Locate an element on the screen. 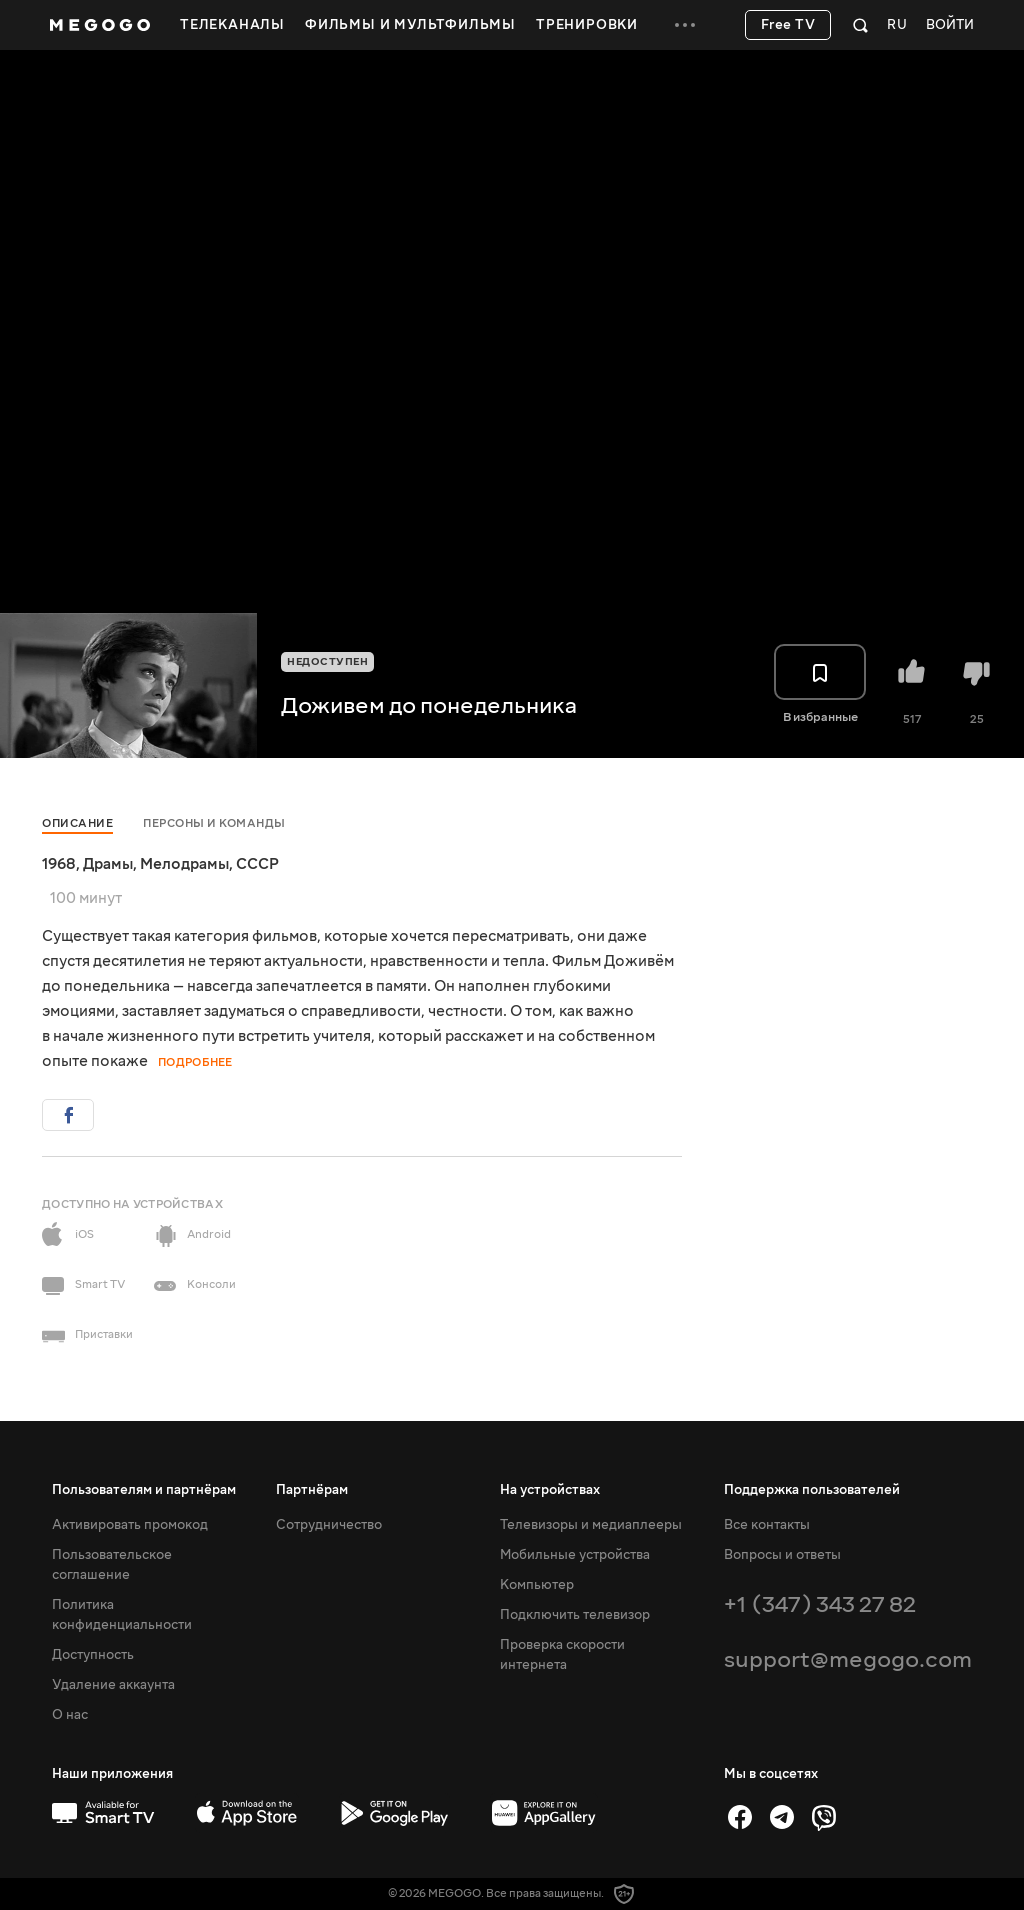 The image size is (1024, 1910). support@megogo.com is located at coordinates (848, 1659).